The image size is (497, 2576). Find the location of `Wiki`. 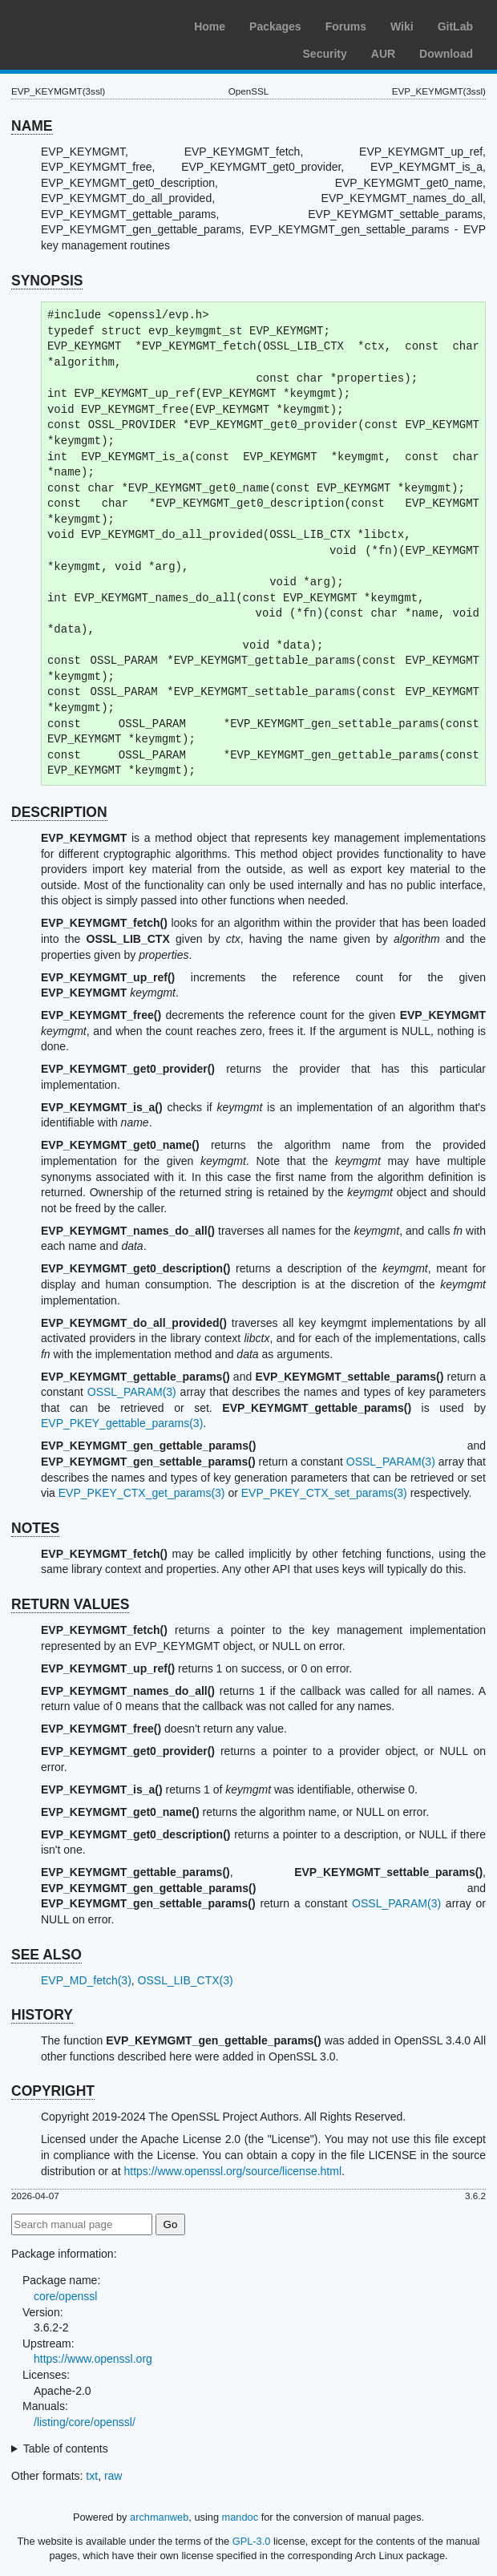

Wiki is located at coordinates (402, 26).